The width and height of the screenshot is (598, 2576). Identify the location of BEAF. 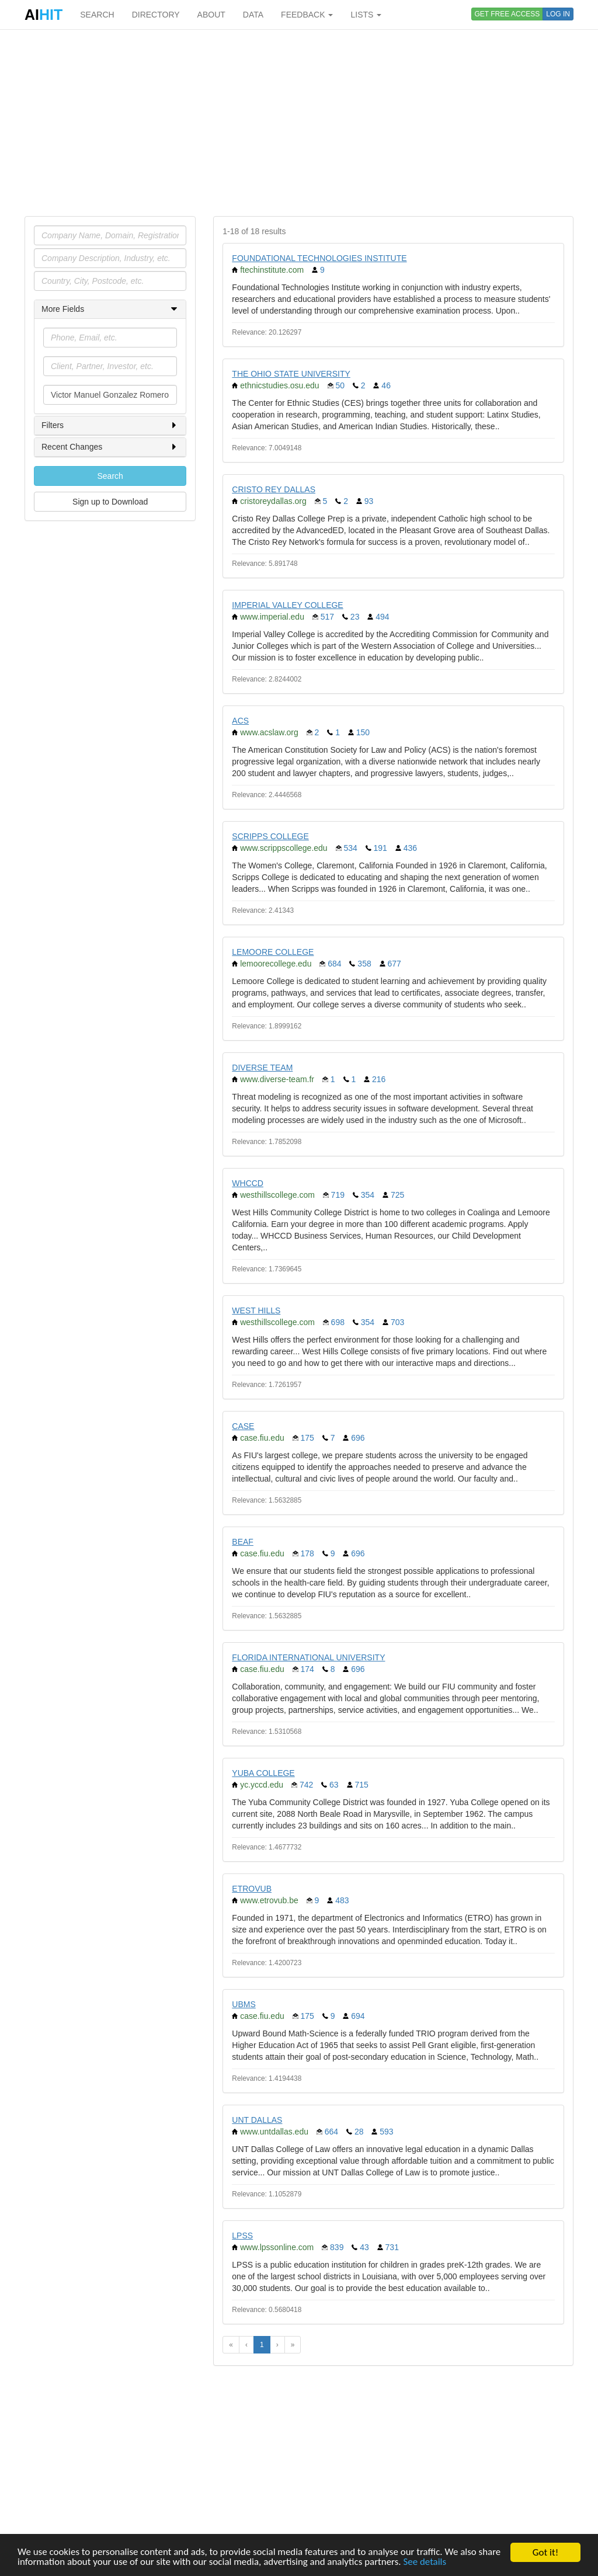
(242, 1541).